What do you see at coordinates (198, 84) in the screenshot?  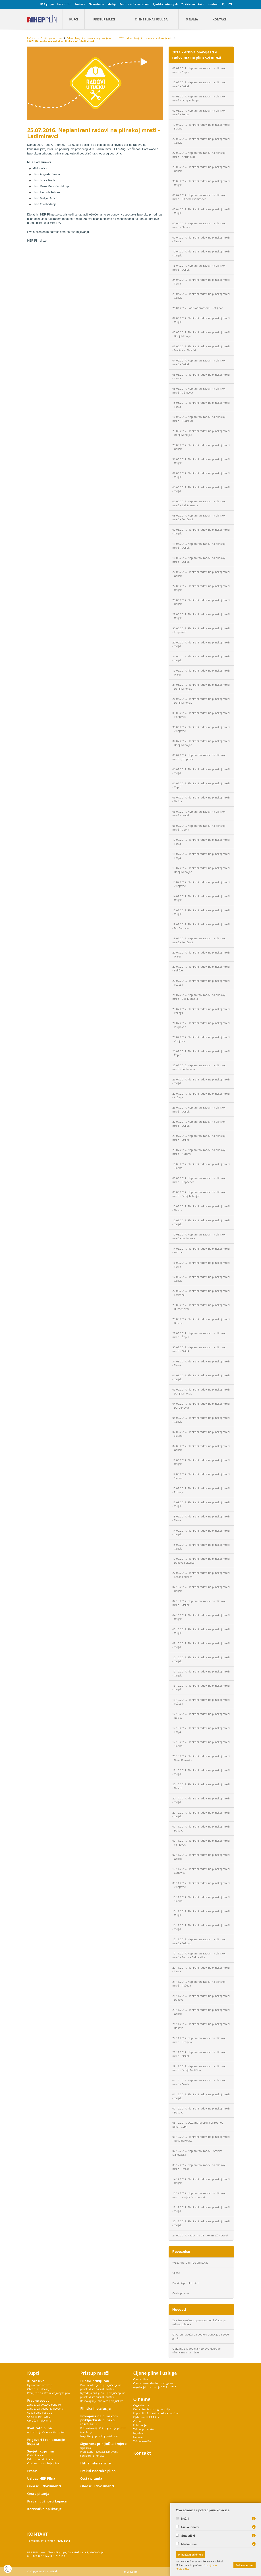 I see `12.02.2017. Neplanirani radovi na plinskoj mreži - Osijek` at bounding box center [198, 84].